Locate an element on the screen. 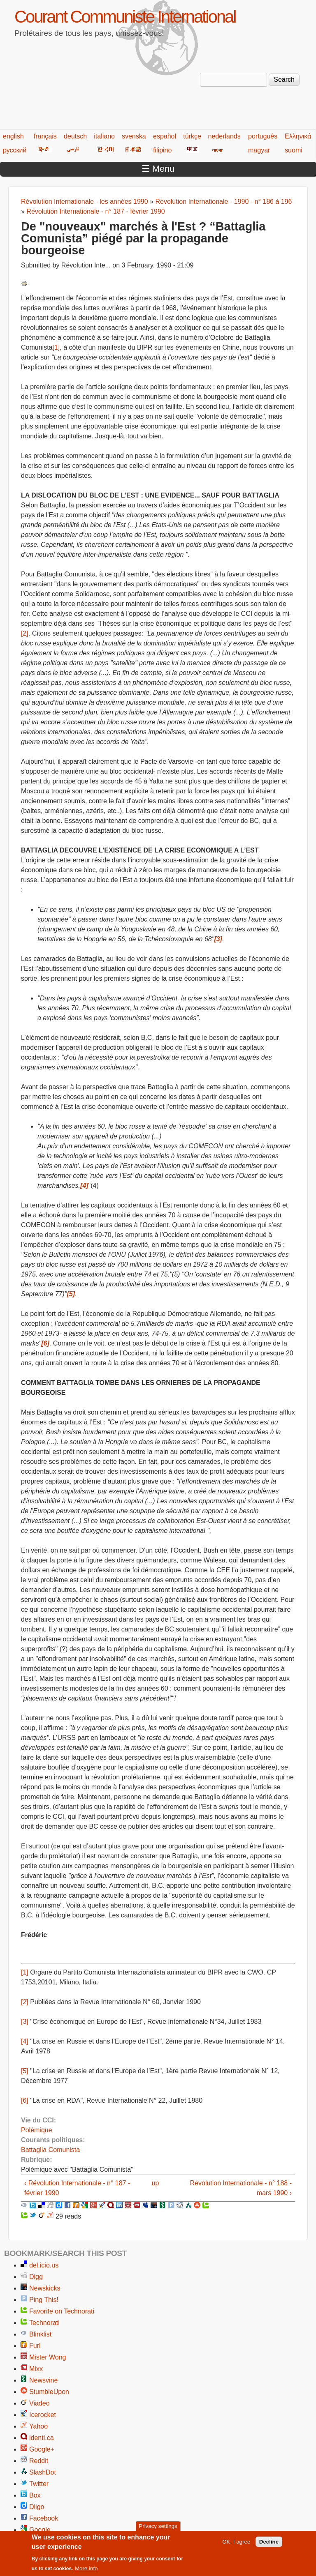 This screenshot has height=2576, width=316. Révolution Internationale - les années 1990 is located at coordinates (84, 201).